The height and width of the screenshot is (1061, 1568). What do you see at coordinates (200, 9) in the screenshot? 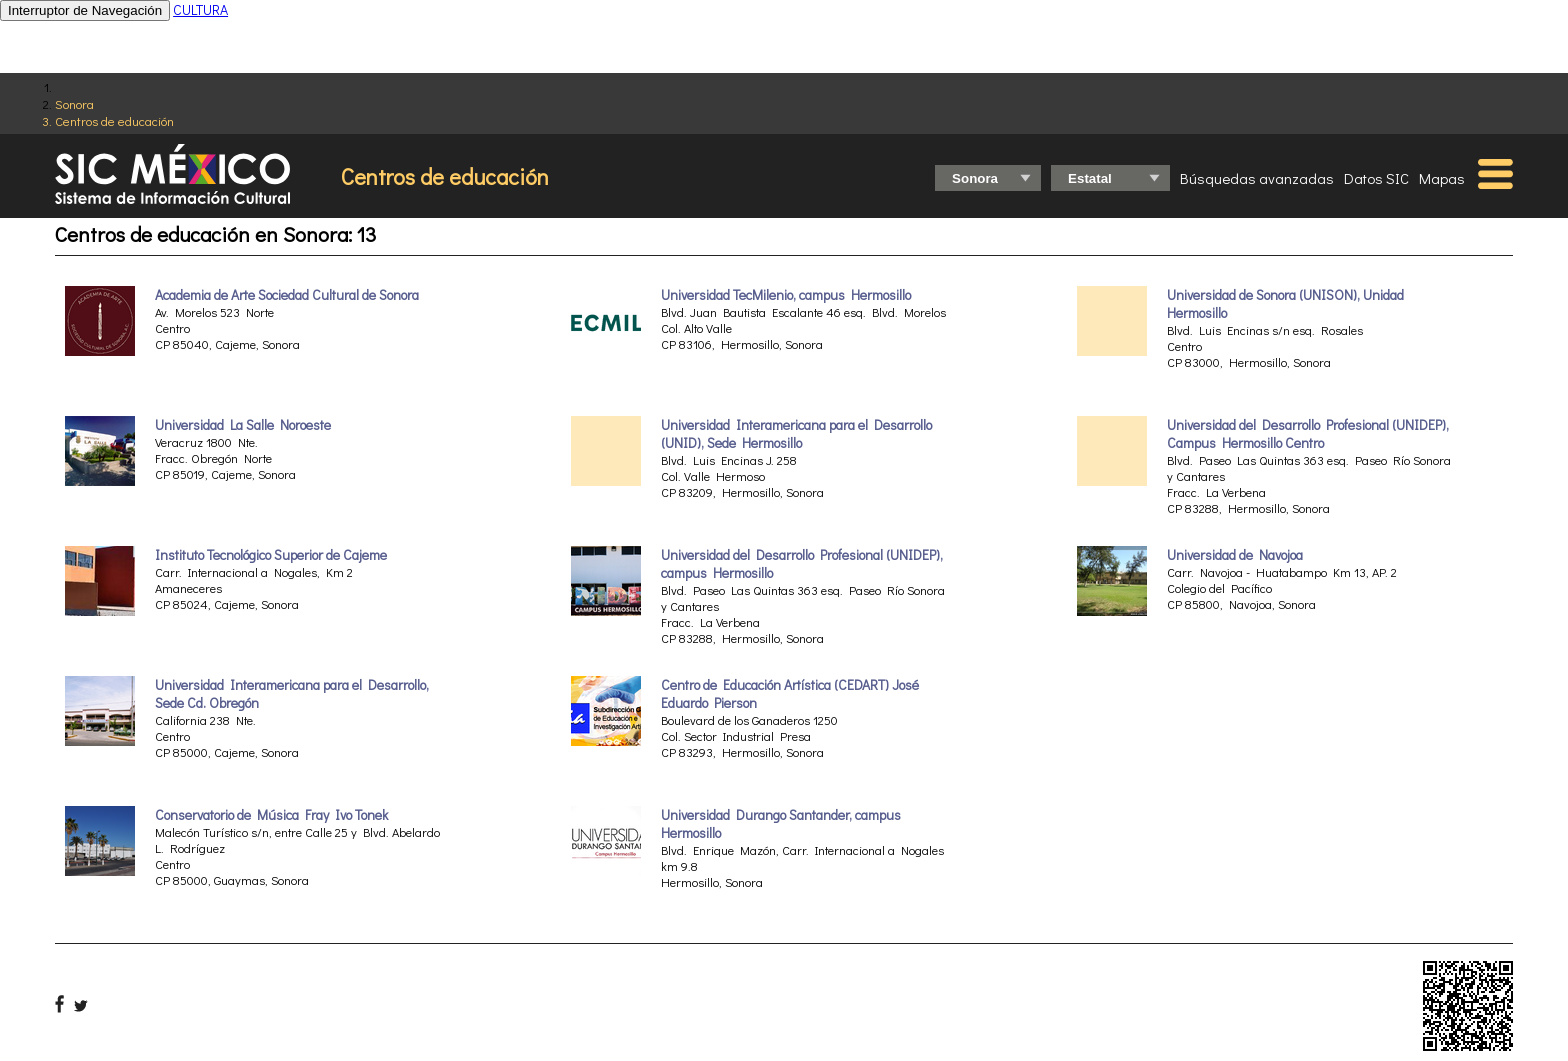
I see `CULTURA` at bounding box center [200, 9].